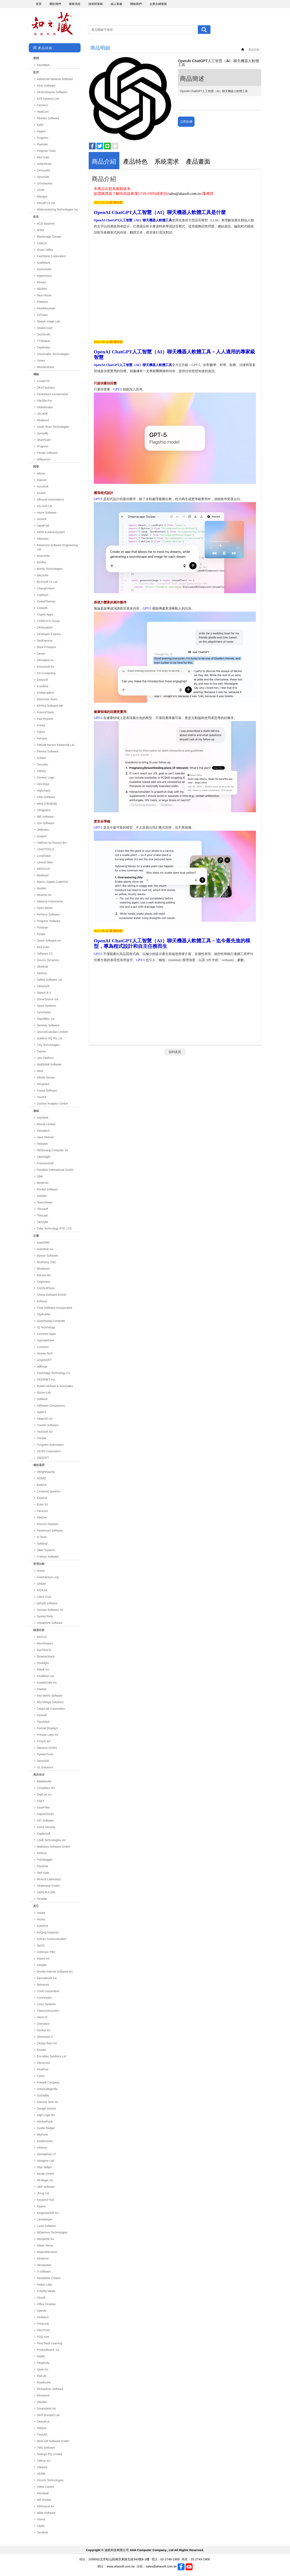 The width and height of the screenshot is (290, 2576). What do you see at coordinates (43, 1268) in the screenshot?
I see `Bluebeam` at bounding box center [43, 1268].